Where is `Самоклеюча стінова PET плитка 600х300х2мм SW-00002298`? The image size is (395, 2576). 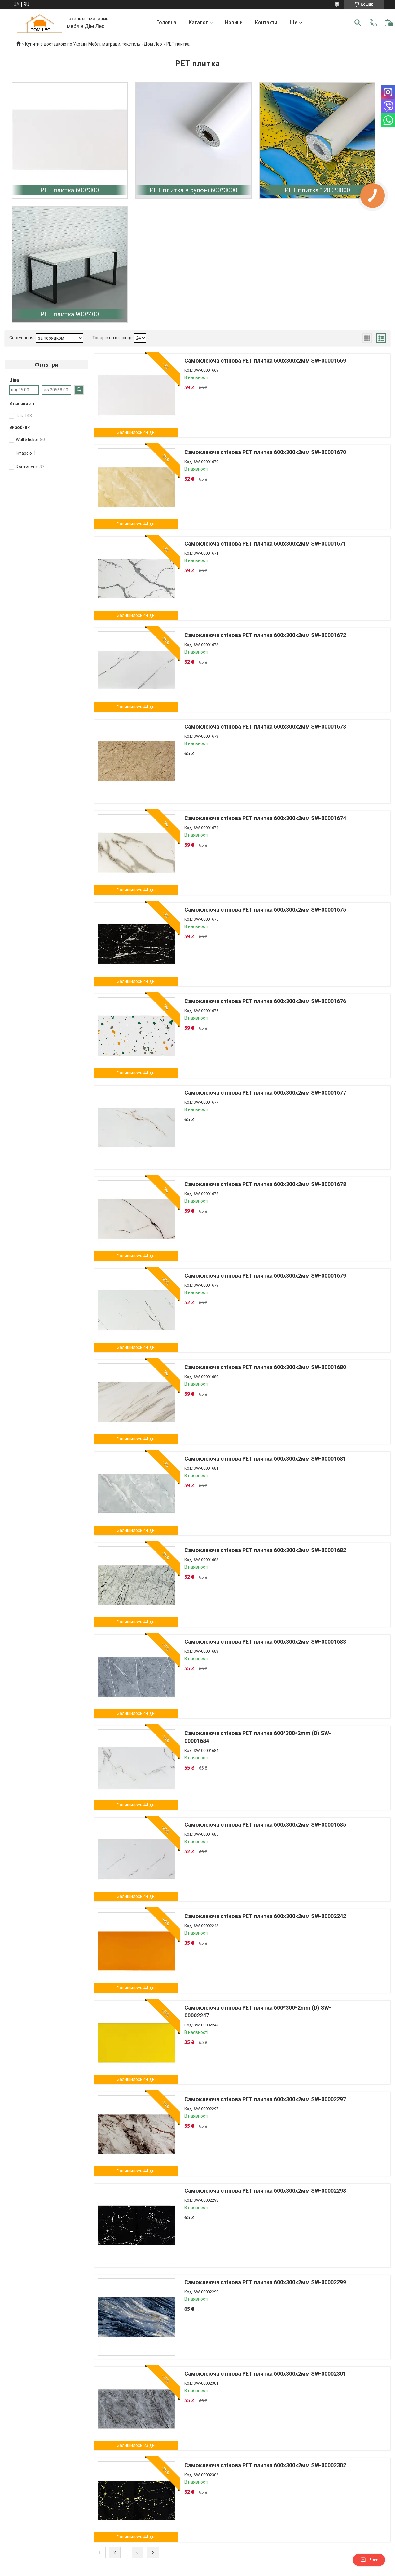 Самоклеюча стінова PET плитка 600х300х2мм SW-00002298 is located at coordinates (265, 2190).